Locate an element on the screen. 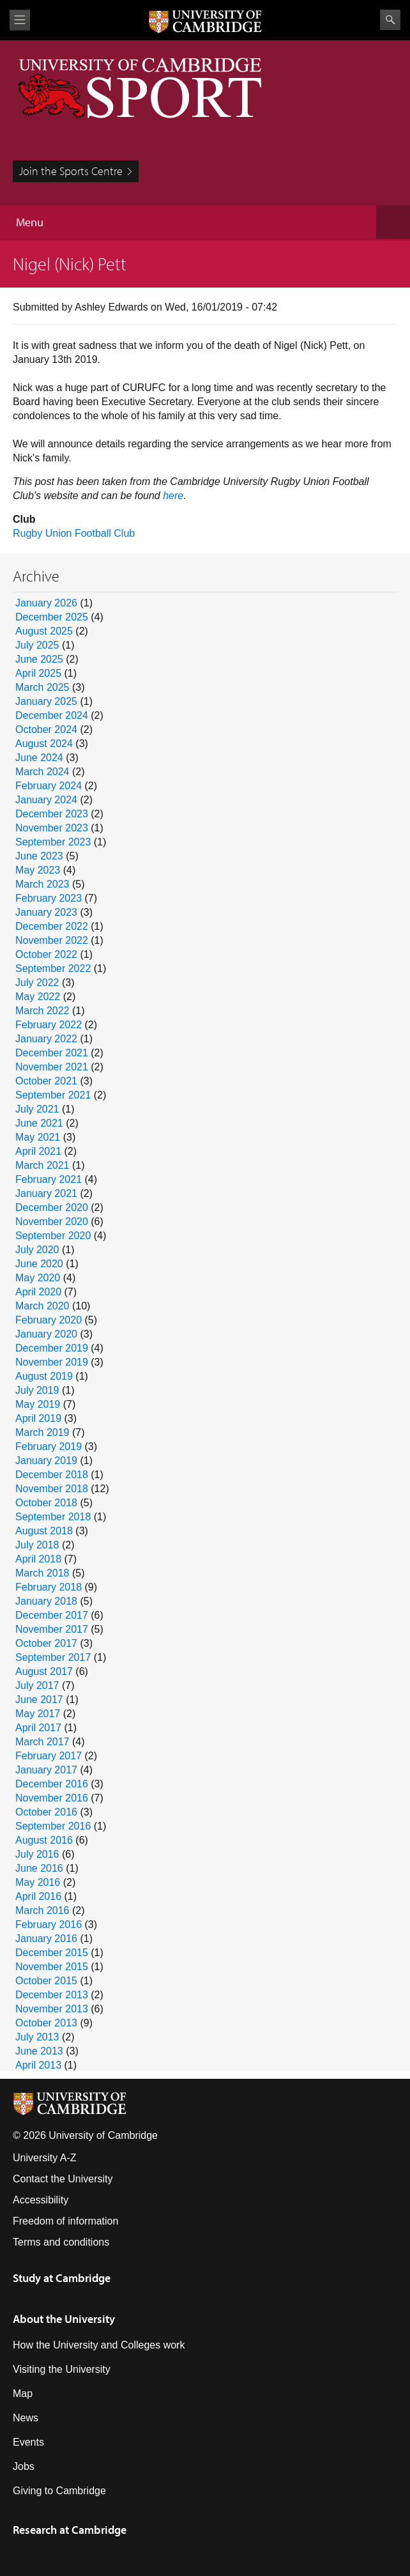 This screenshot has width=410, height=2576. June 2024 is located at coordinates (39, 757).